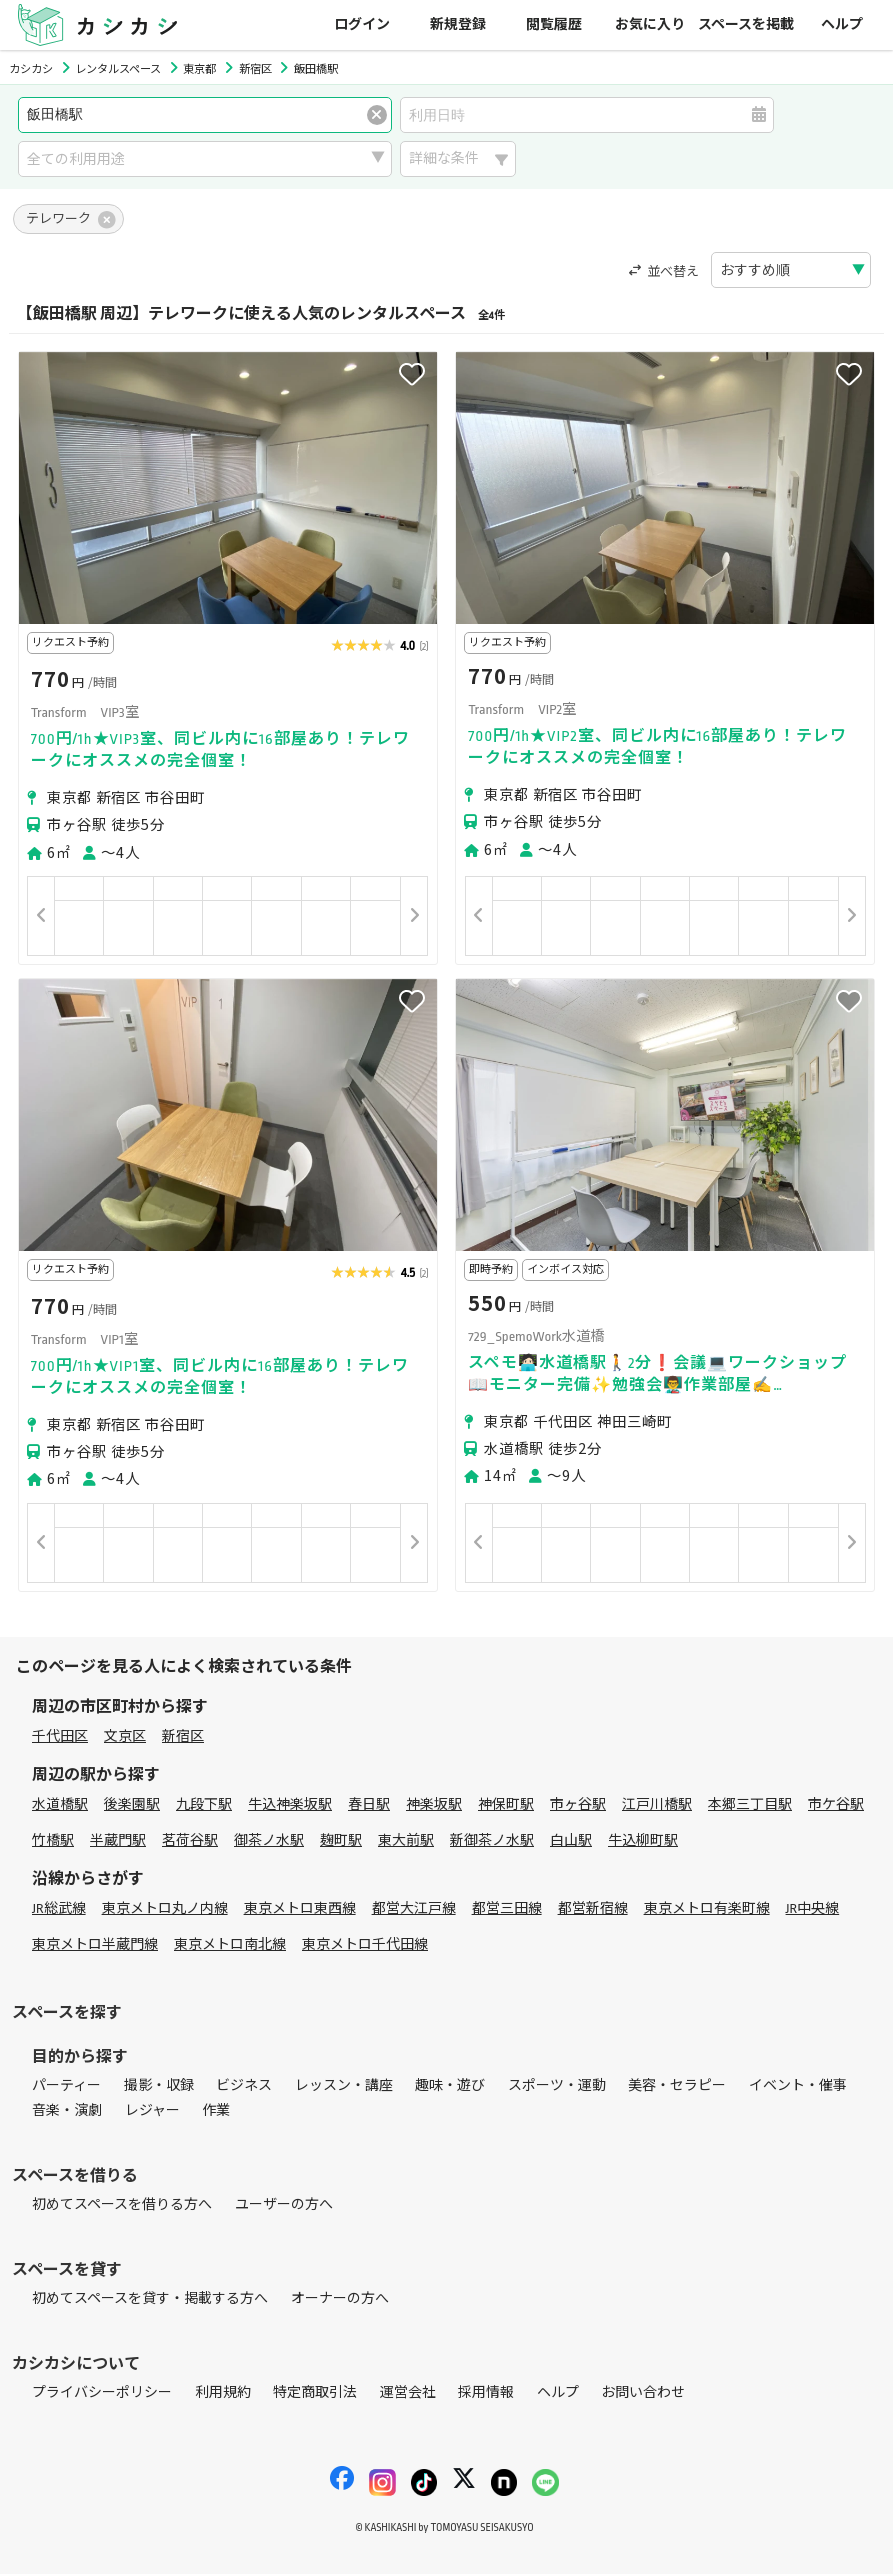 Image resolution: width=893 pixels, height=2574 pixels. What do you see at coordinates (506, 1804) in the screenshot?
I see `神保町駅` at bounding box center [506, 1804].